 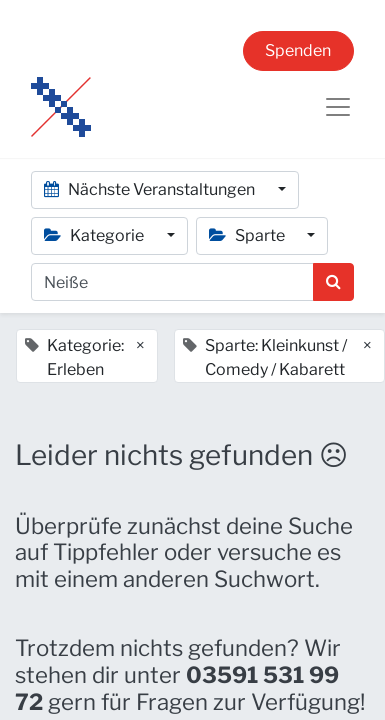 I want to click on Nächste Veranstaltungen [button], so click(x=151, y=189).